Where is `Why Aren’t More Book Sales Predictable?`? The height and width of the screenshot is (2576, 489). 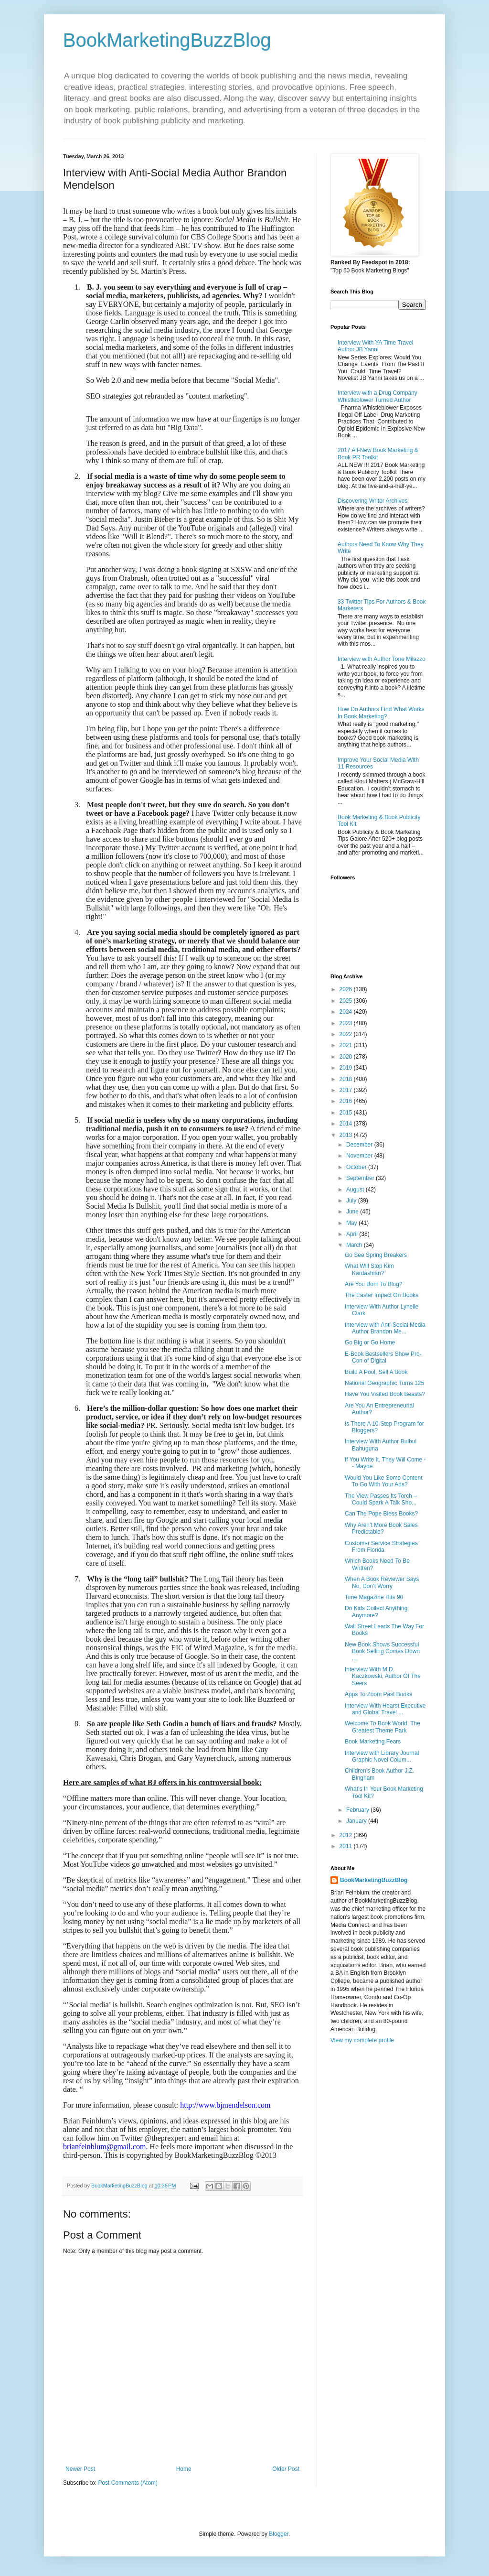 Why Aren’t More Book Sales Predictable? is located at coordinates (381, 1528).